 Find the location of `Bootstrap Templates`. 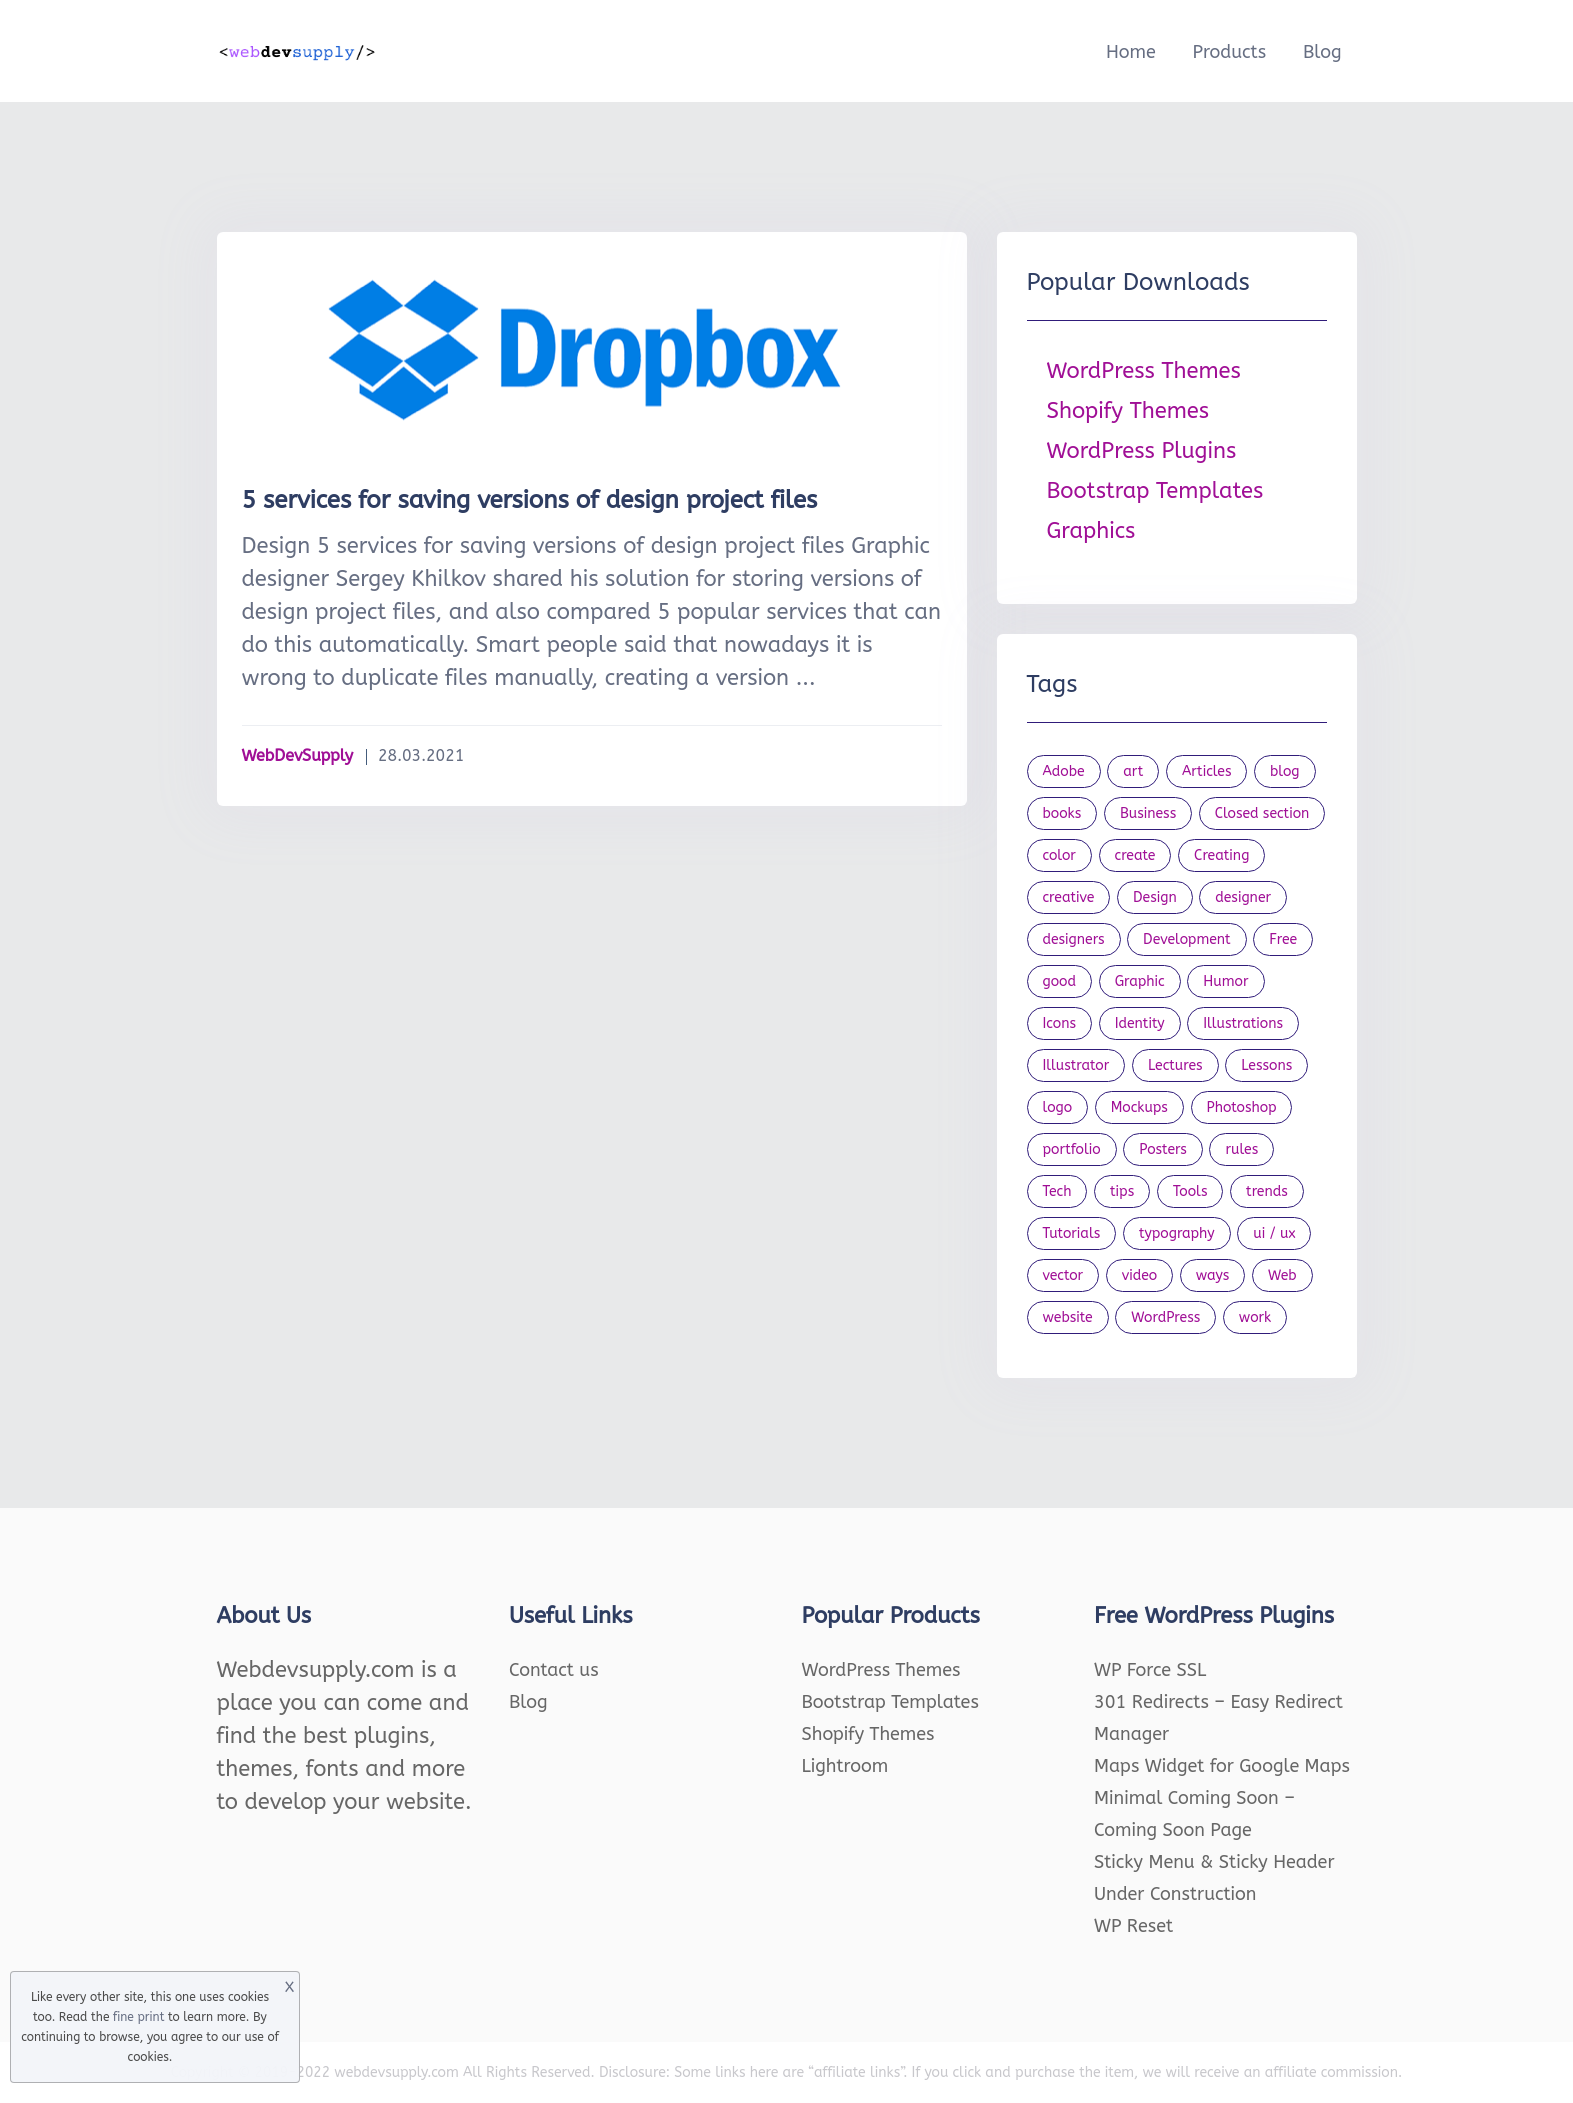

Bootstrap Templates is located at coordinates (1155, 491).